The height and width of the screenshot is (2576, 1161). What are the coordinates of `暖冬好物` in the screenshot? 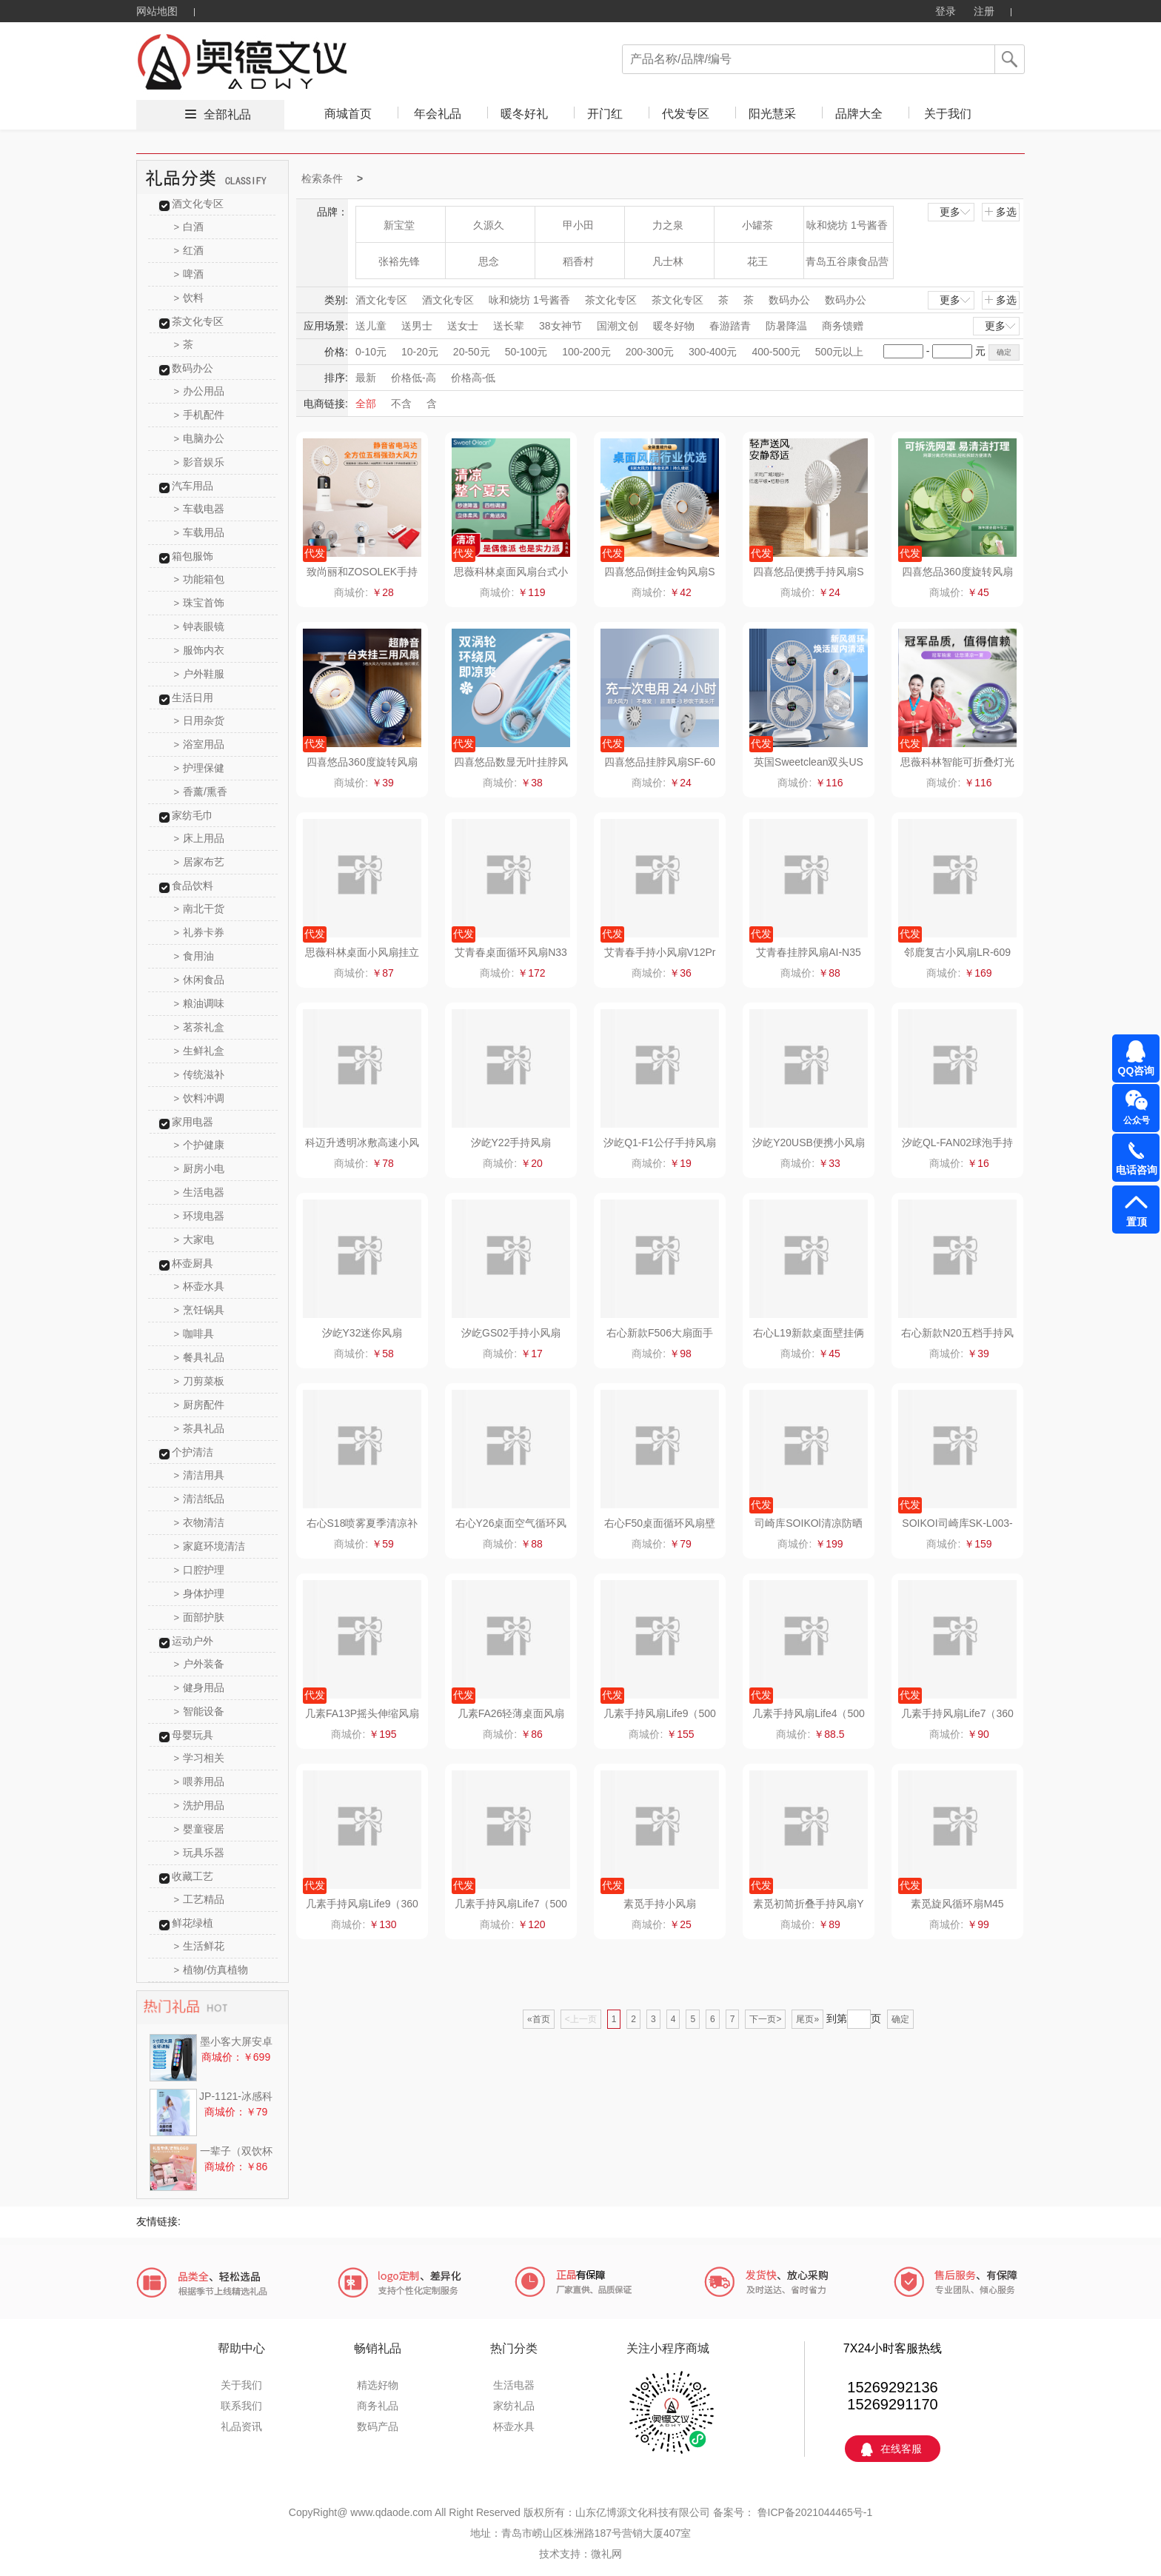 It's located at (674, 326).